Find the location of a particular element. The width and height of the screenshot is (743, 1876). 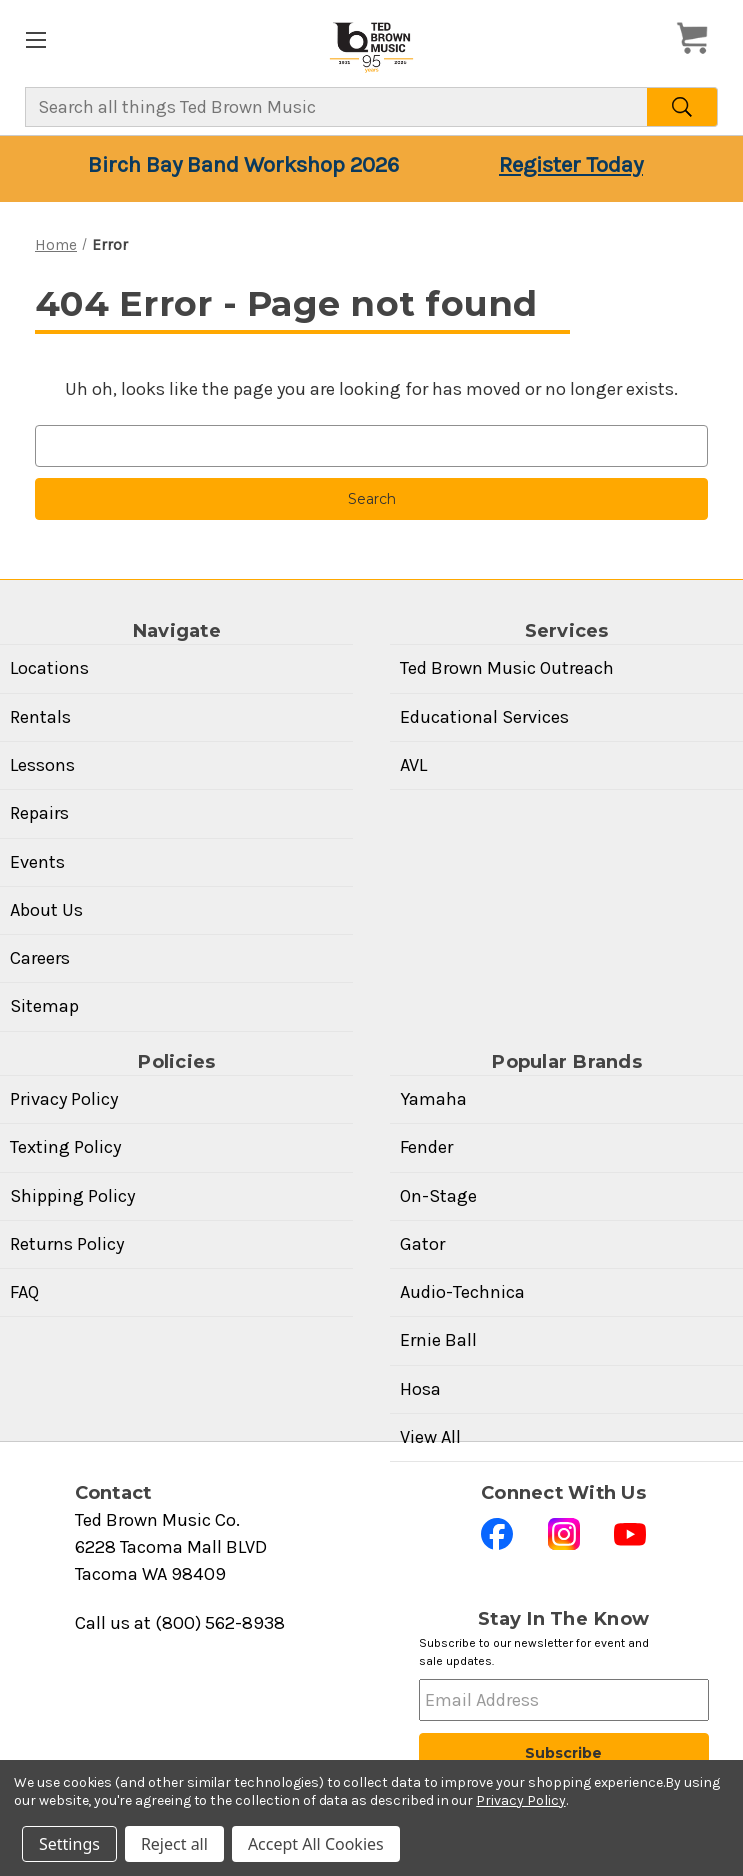

[Search] is located at coordinates (682, 107).